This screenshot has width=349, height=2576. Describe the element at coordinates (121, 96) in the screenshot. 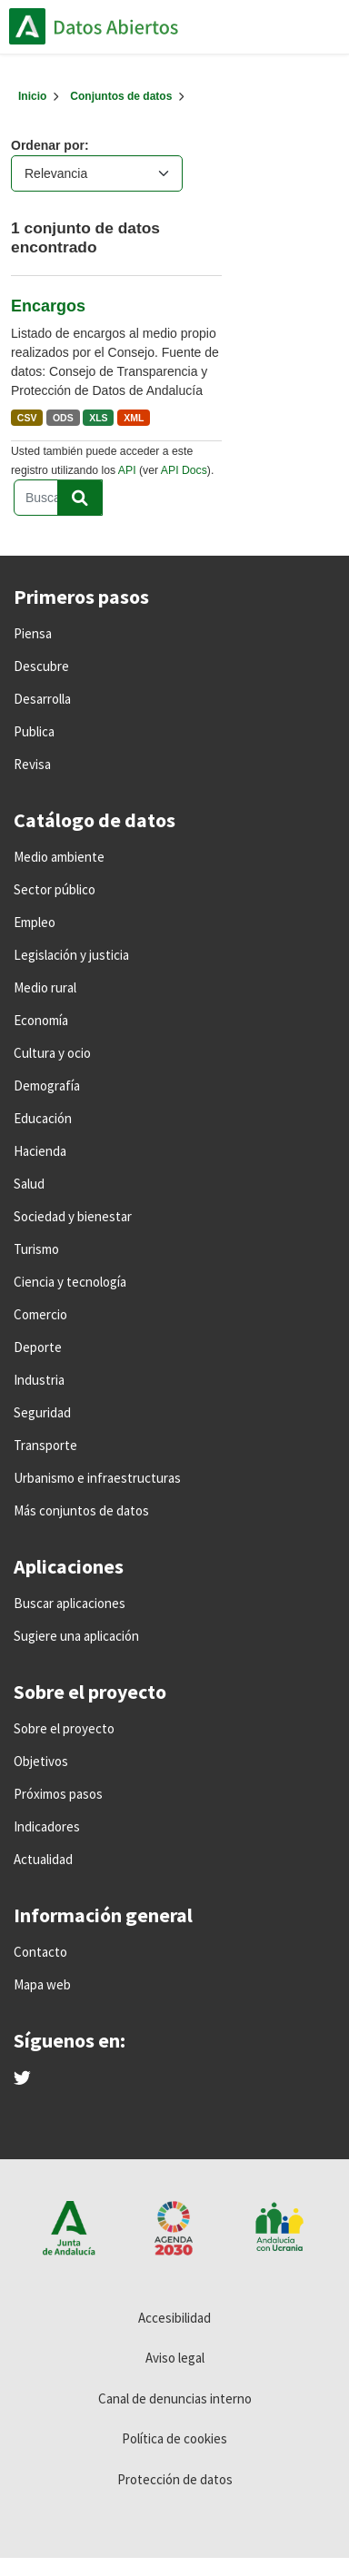

I see `Conjuntos de datos` at that location.